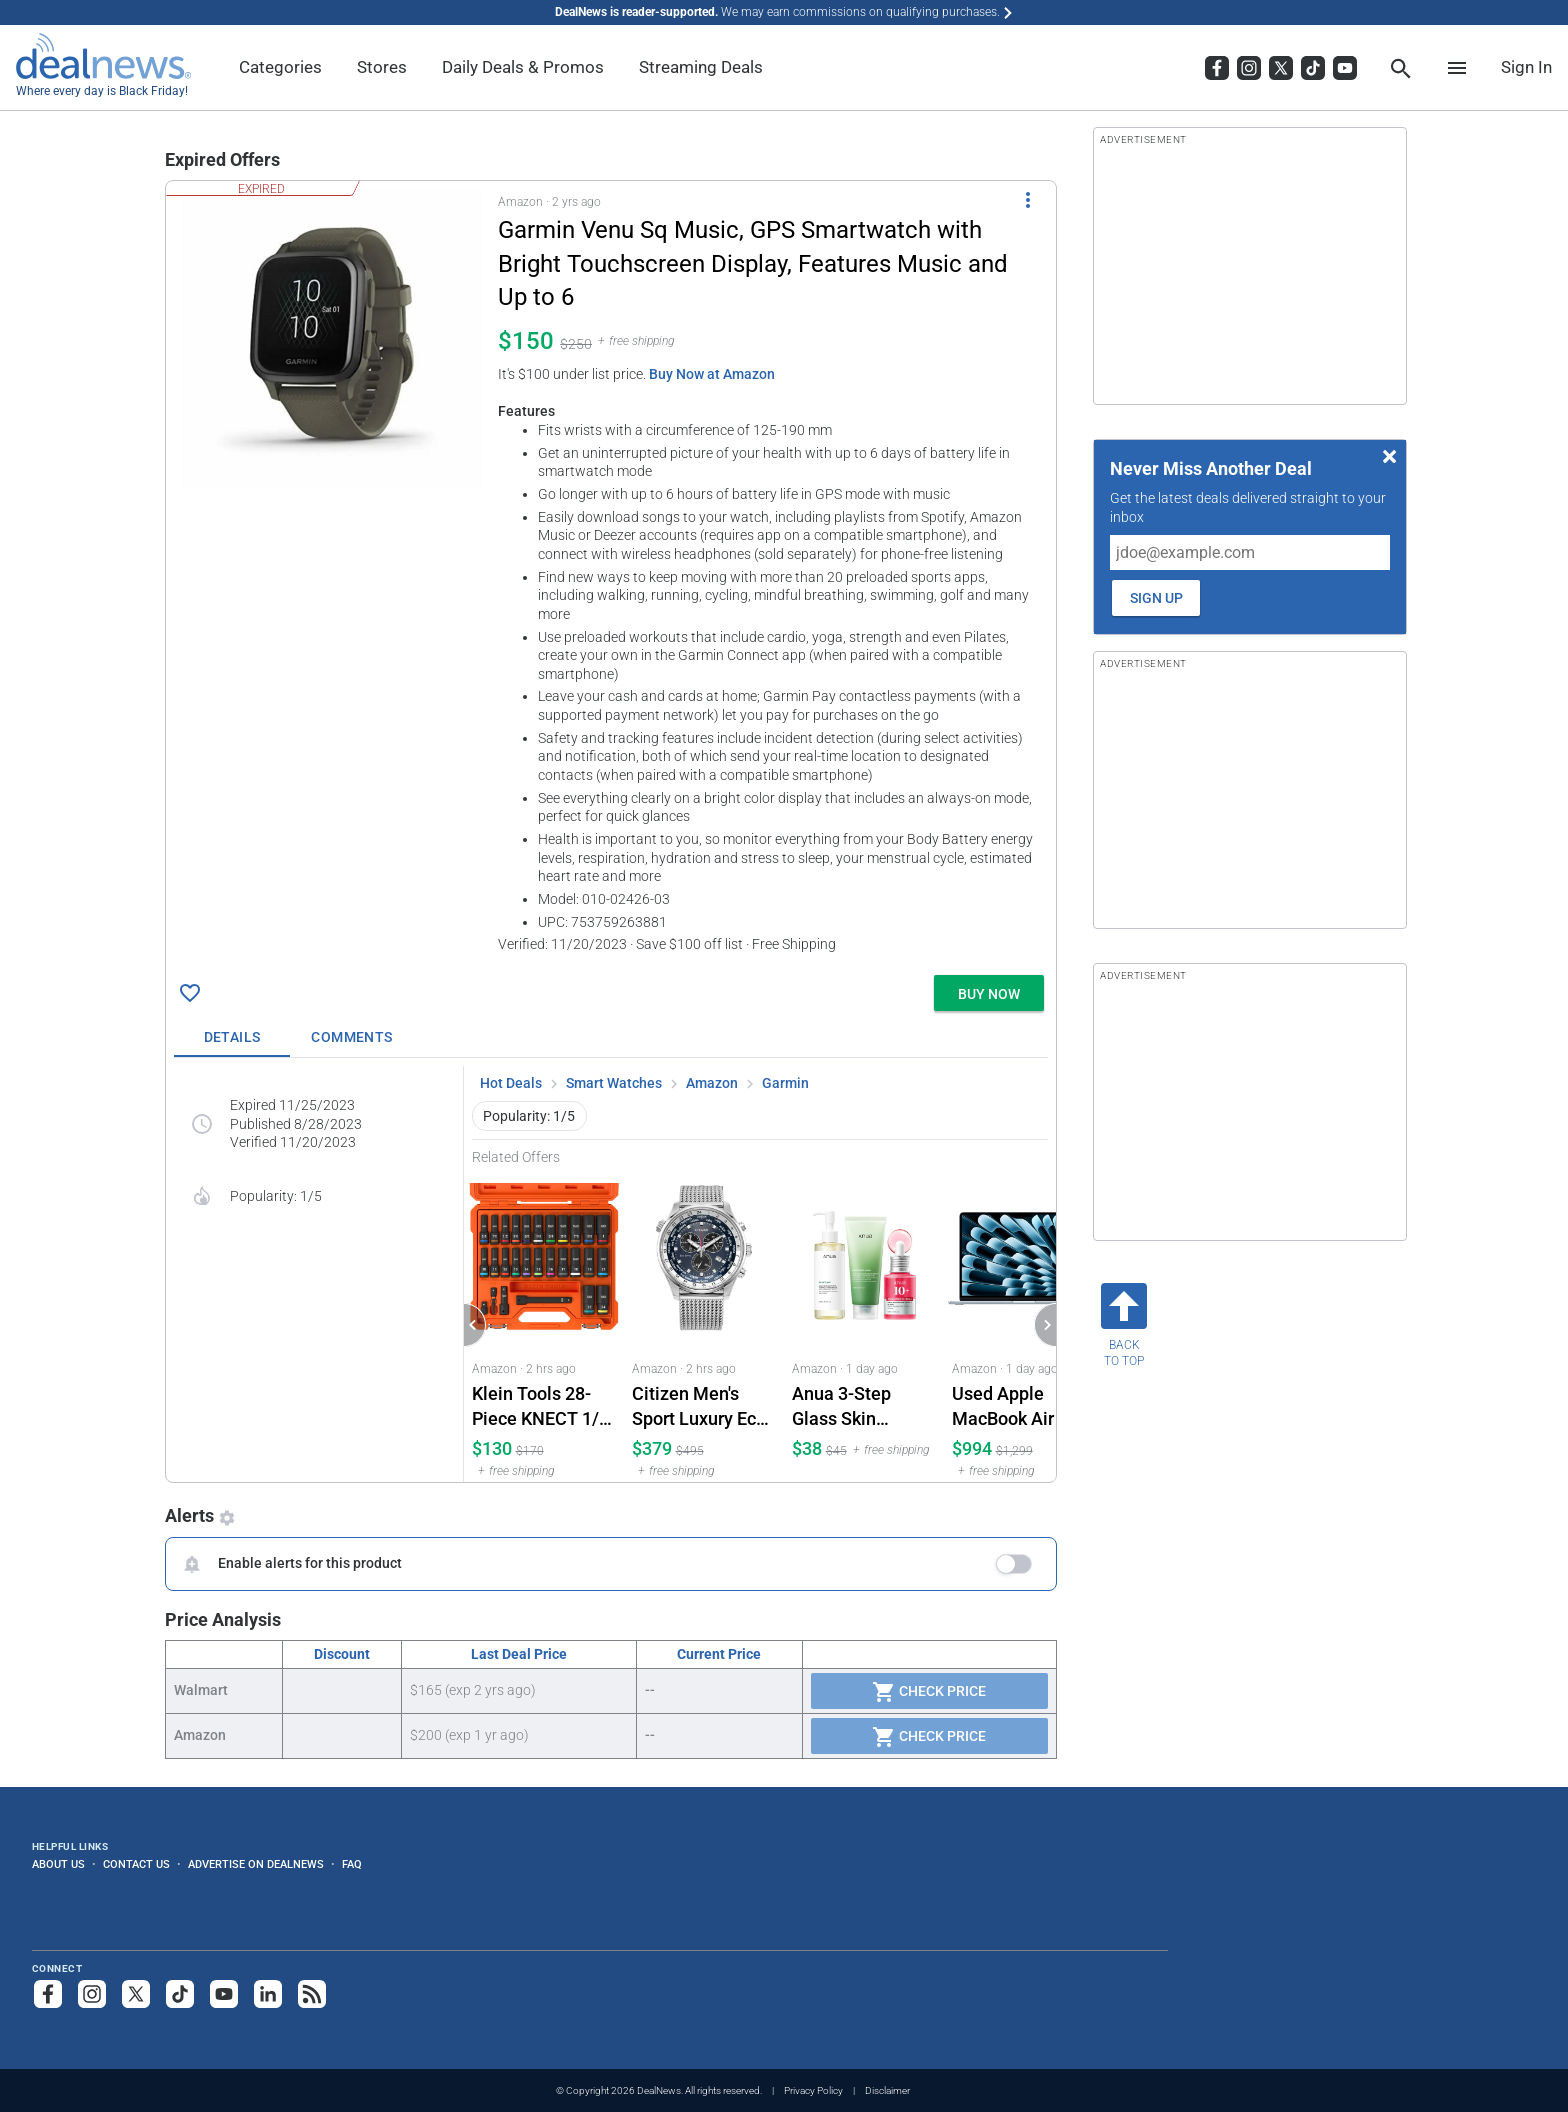 Image resolution: width=1568 pixels, height=2112 pixels. Describe the element at coordinates (312, 1994) in the screenshot. I see `[Subscribe to our RSS feed]` at that location.